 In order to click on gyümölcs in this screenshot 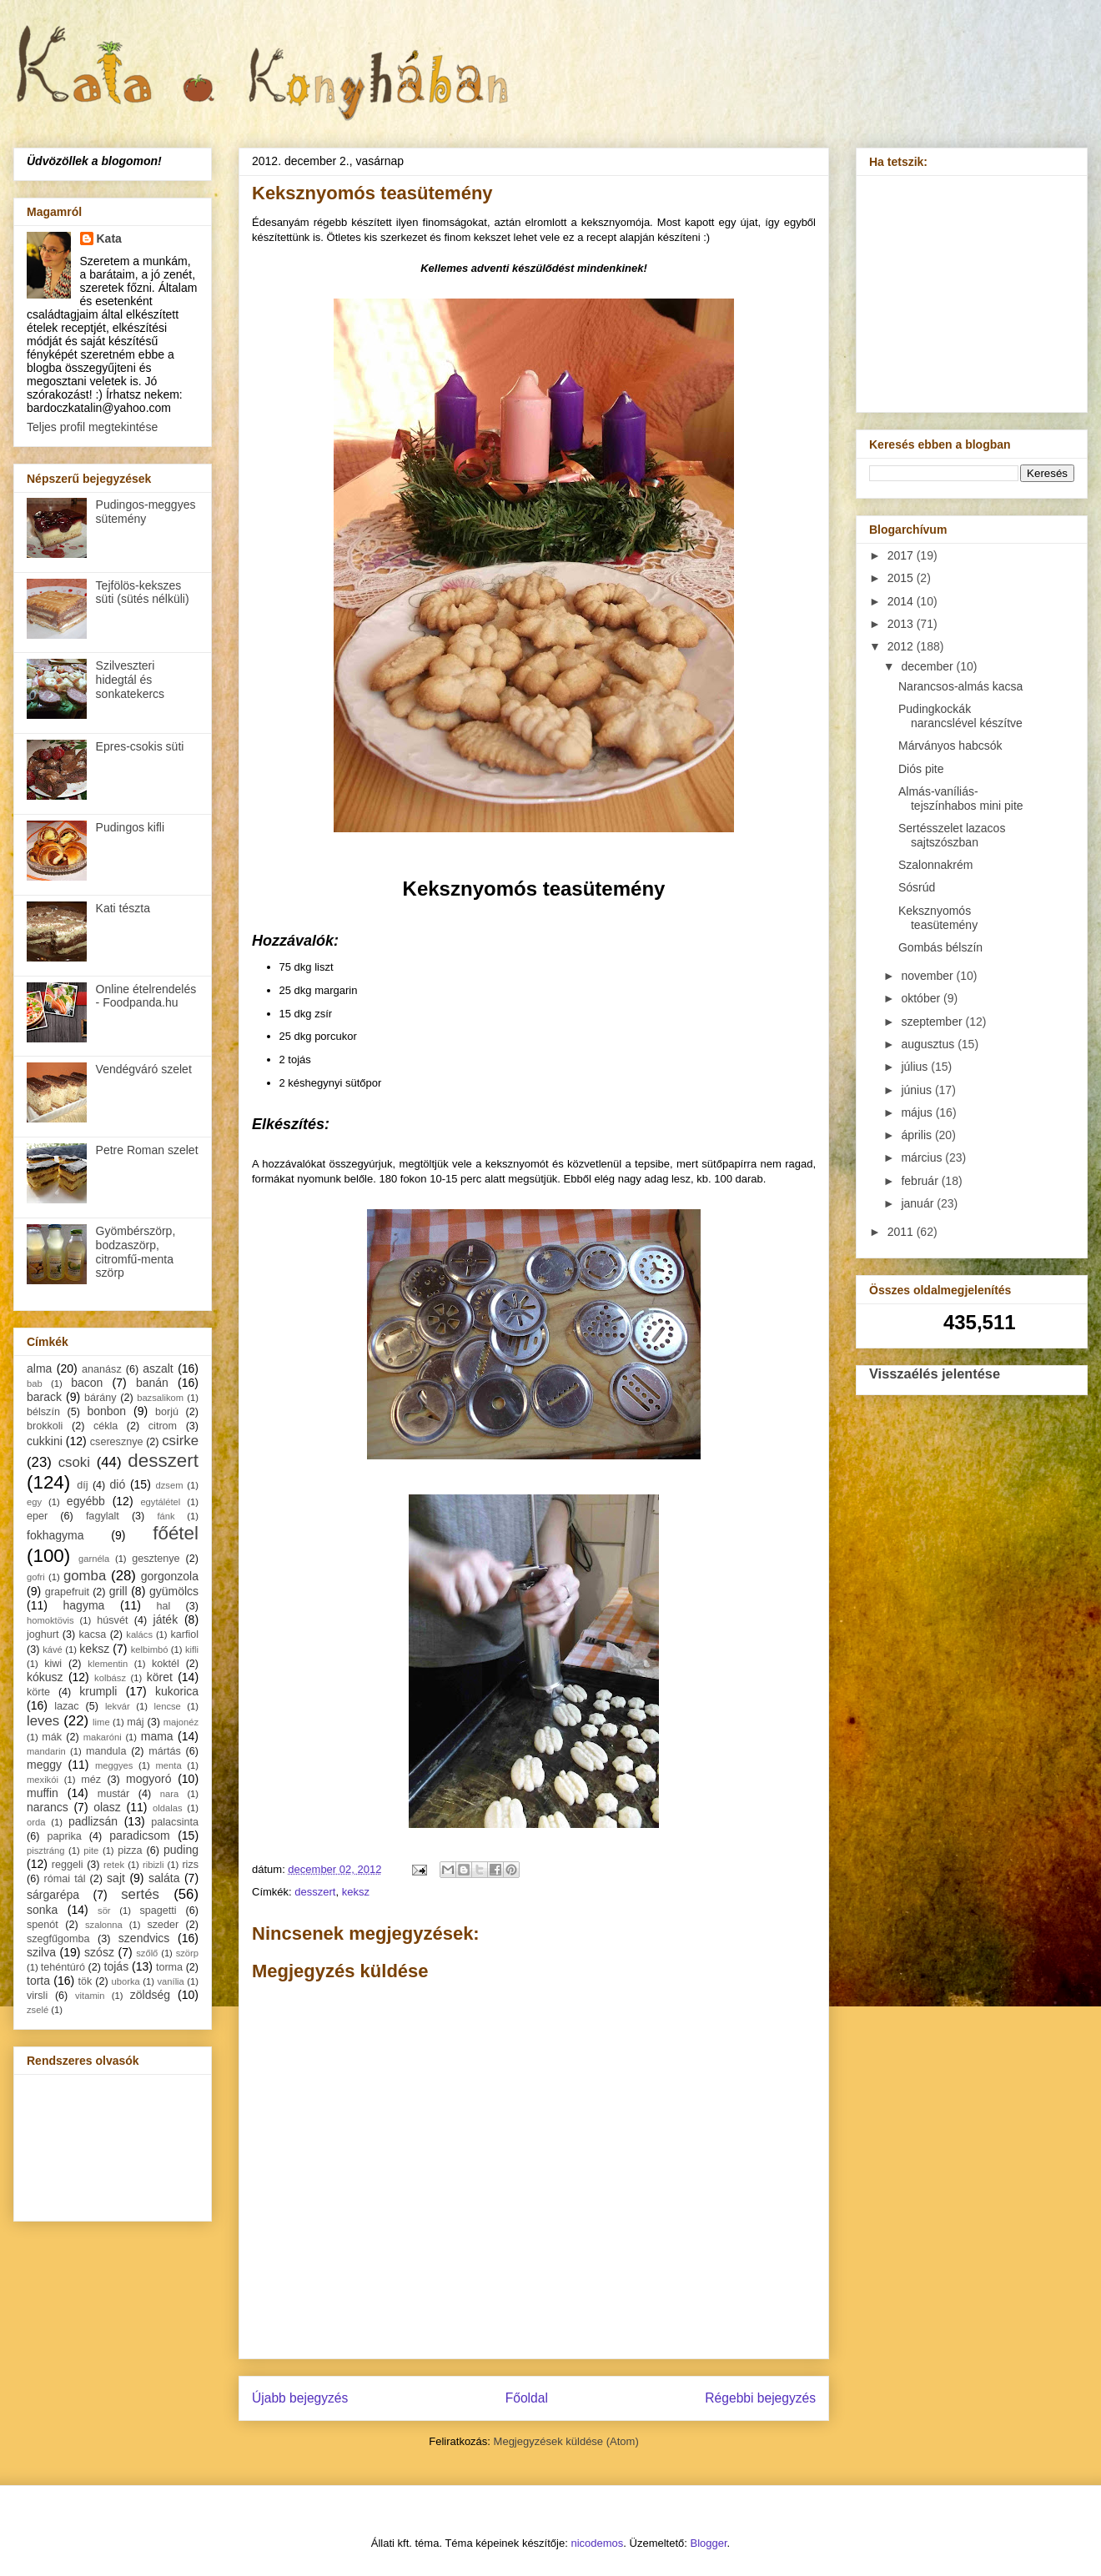, I will do `click(174, 1591)`.